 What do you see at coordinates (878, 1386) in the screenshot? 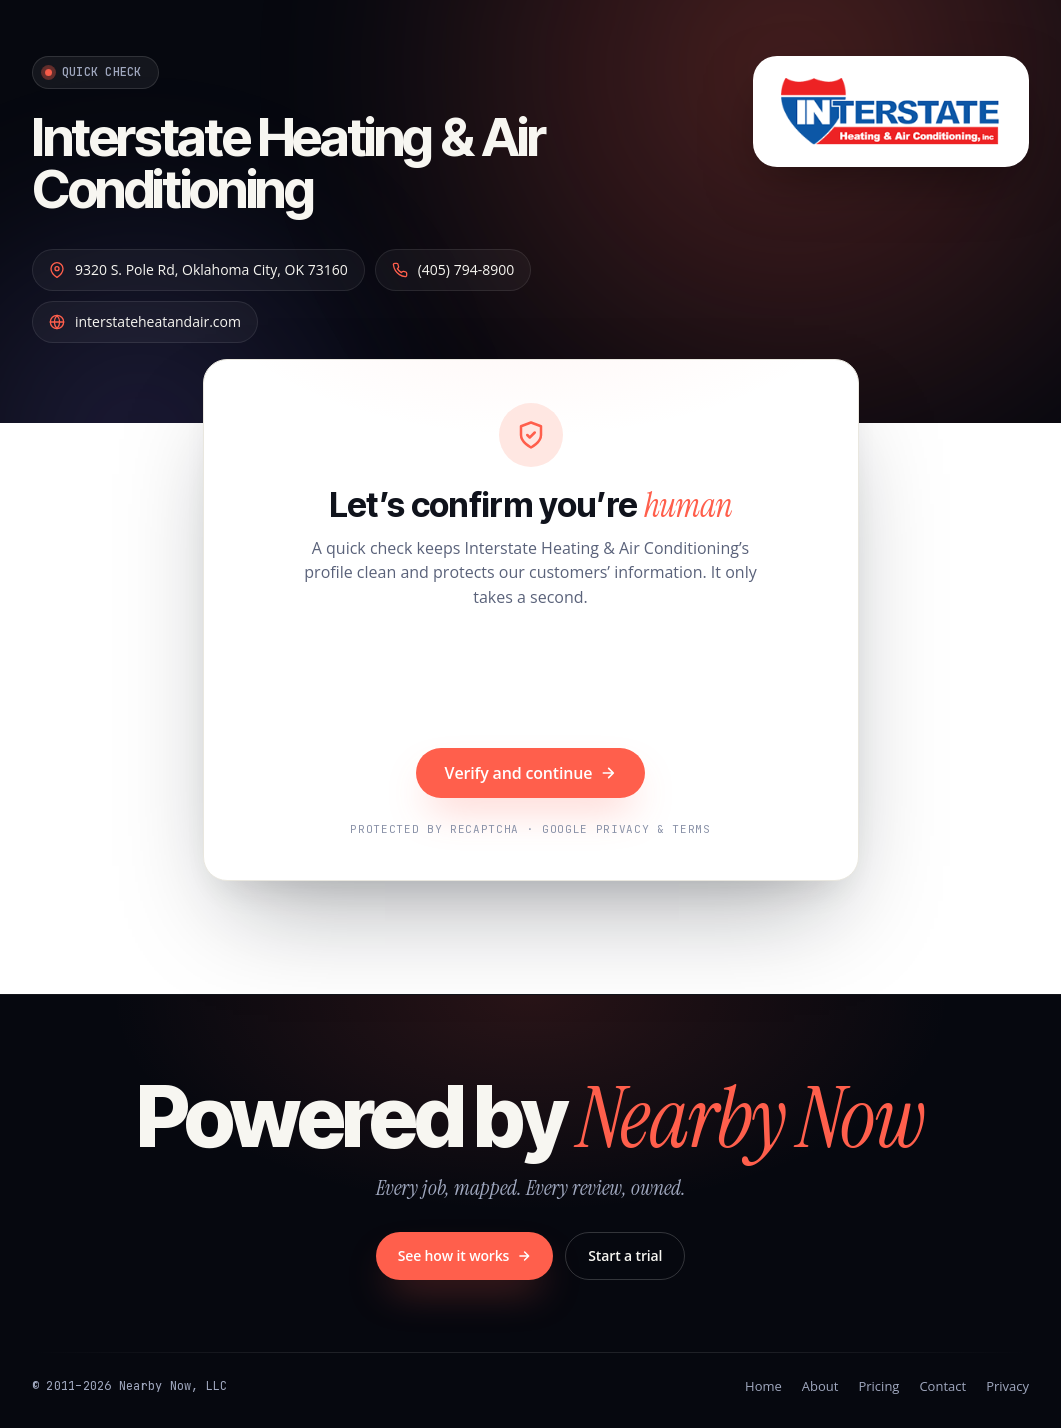
I see `Pricing` at bounding box center [878, 1386].